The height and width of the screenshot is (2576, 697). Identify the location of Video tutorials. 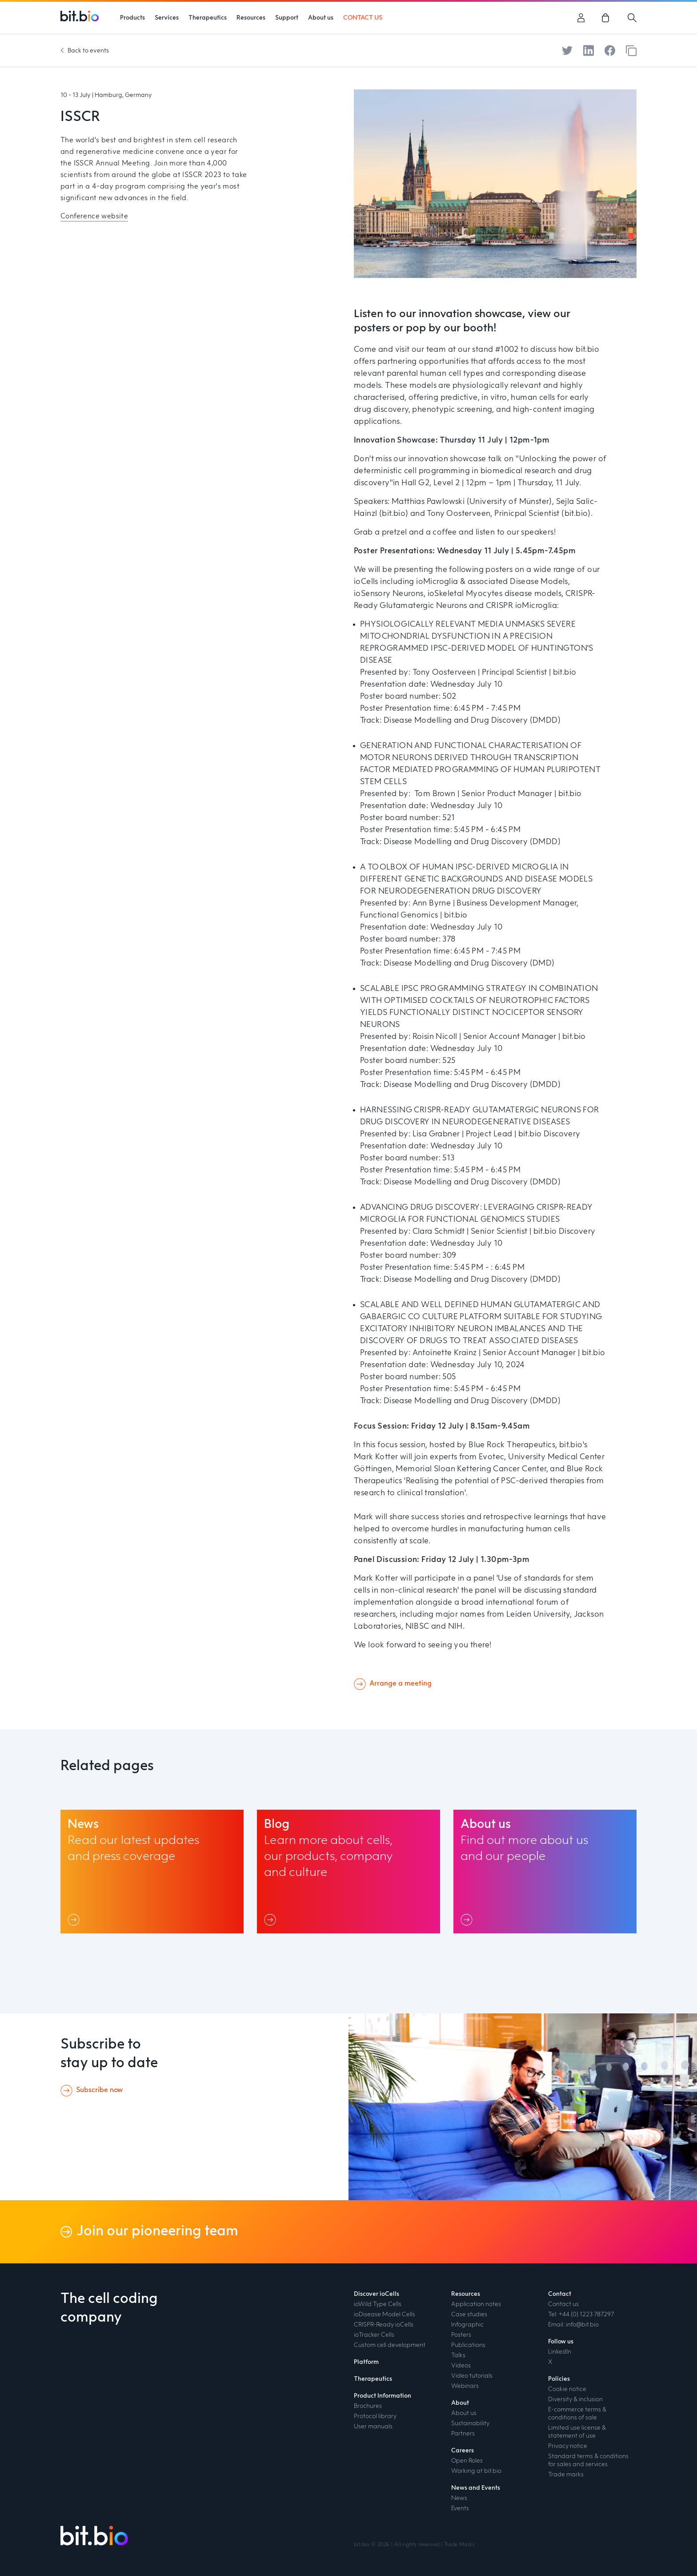
(472, 2376).